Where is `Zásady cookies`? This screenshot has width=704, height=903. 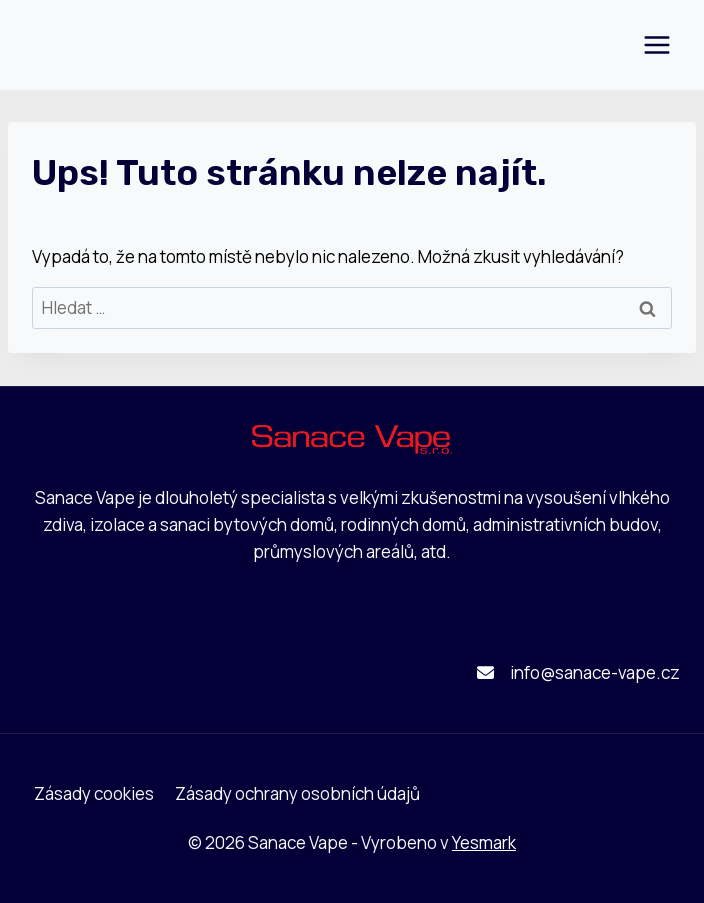
Zásady cookies is located at coordinates (94, 793).